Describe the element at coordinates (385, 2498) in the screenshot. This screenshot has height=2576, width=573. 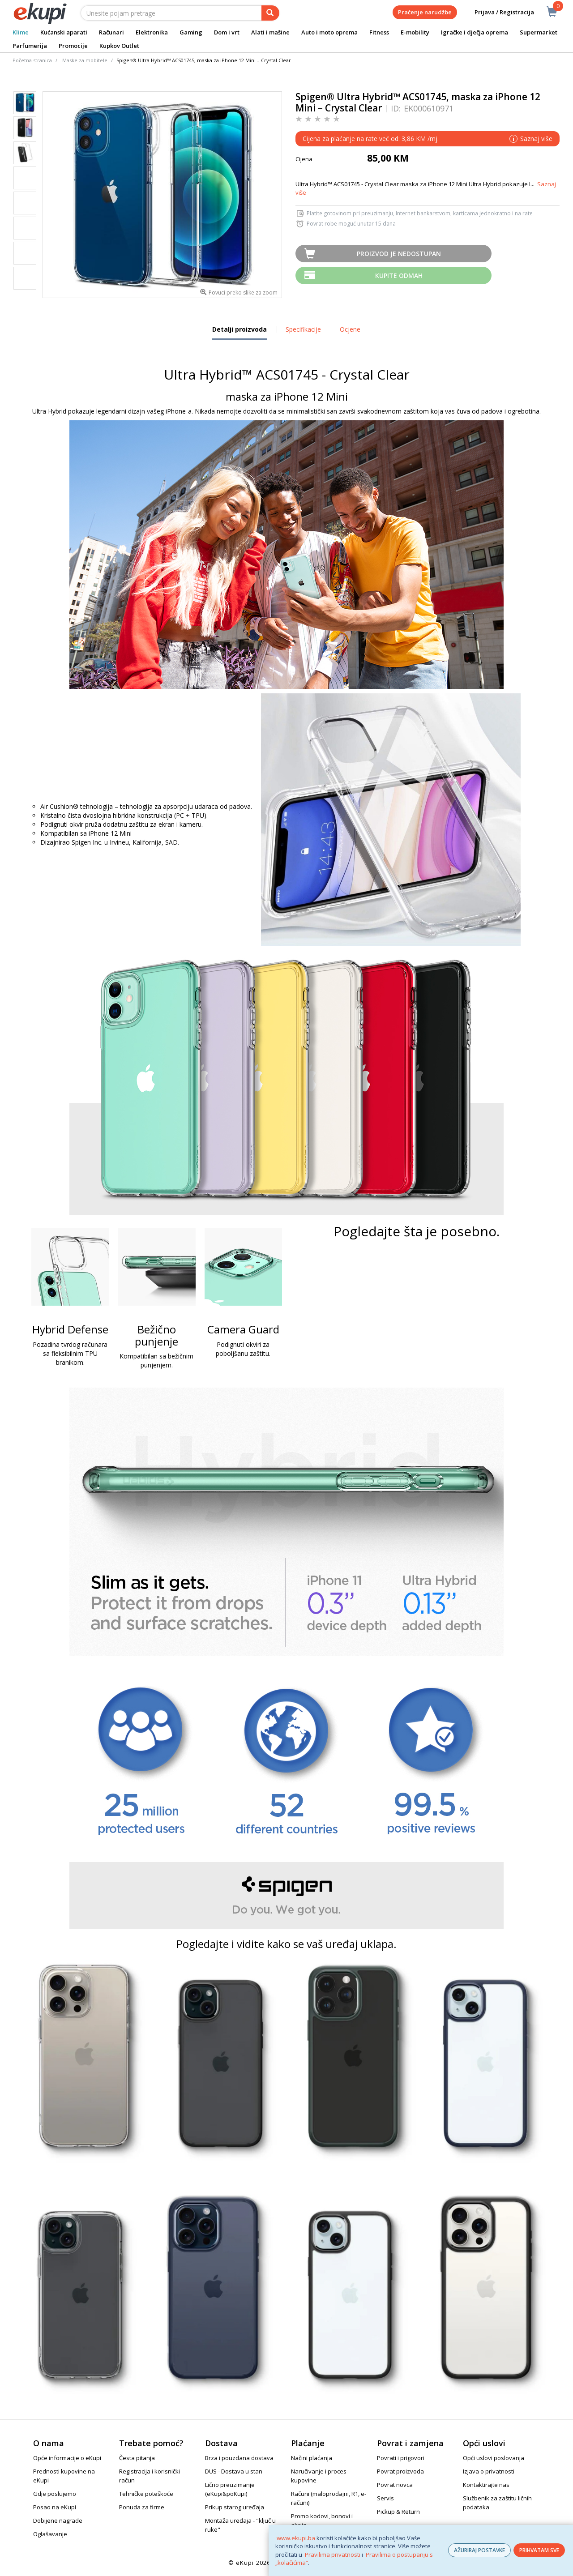
I see `Servis` at that location.